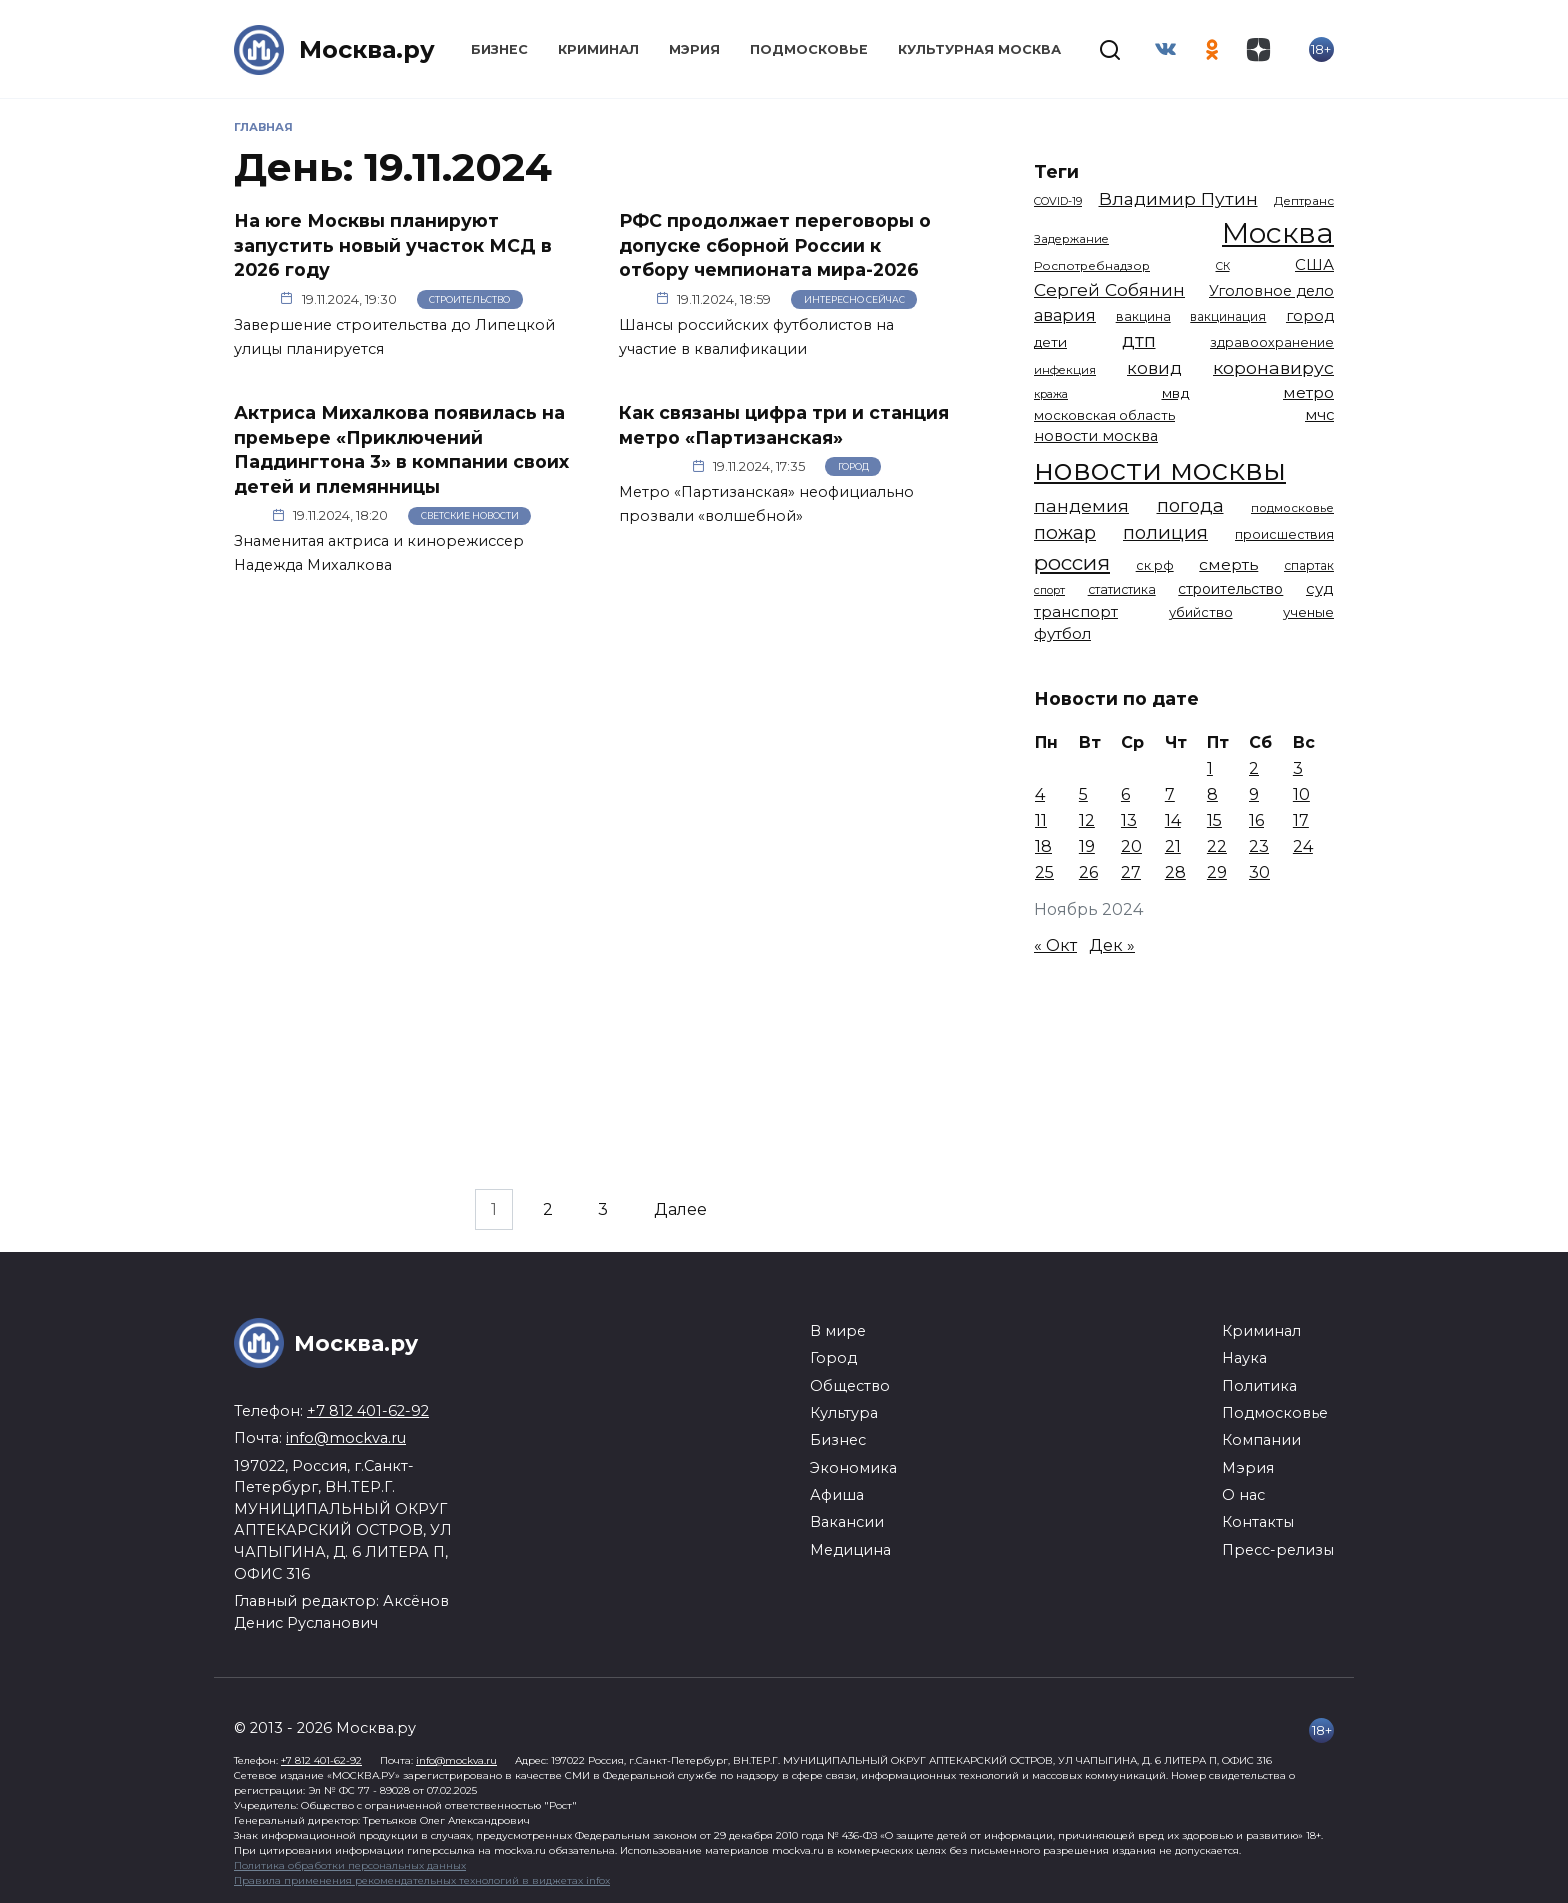 This screenshot has height=1903, width=1568. Describe the element at coordinates (847, 1522) in the screenshot. I see `Вакансии` at that location.